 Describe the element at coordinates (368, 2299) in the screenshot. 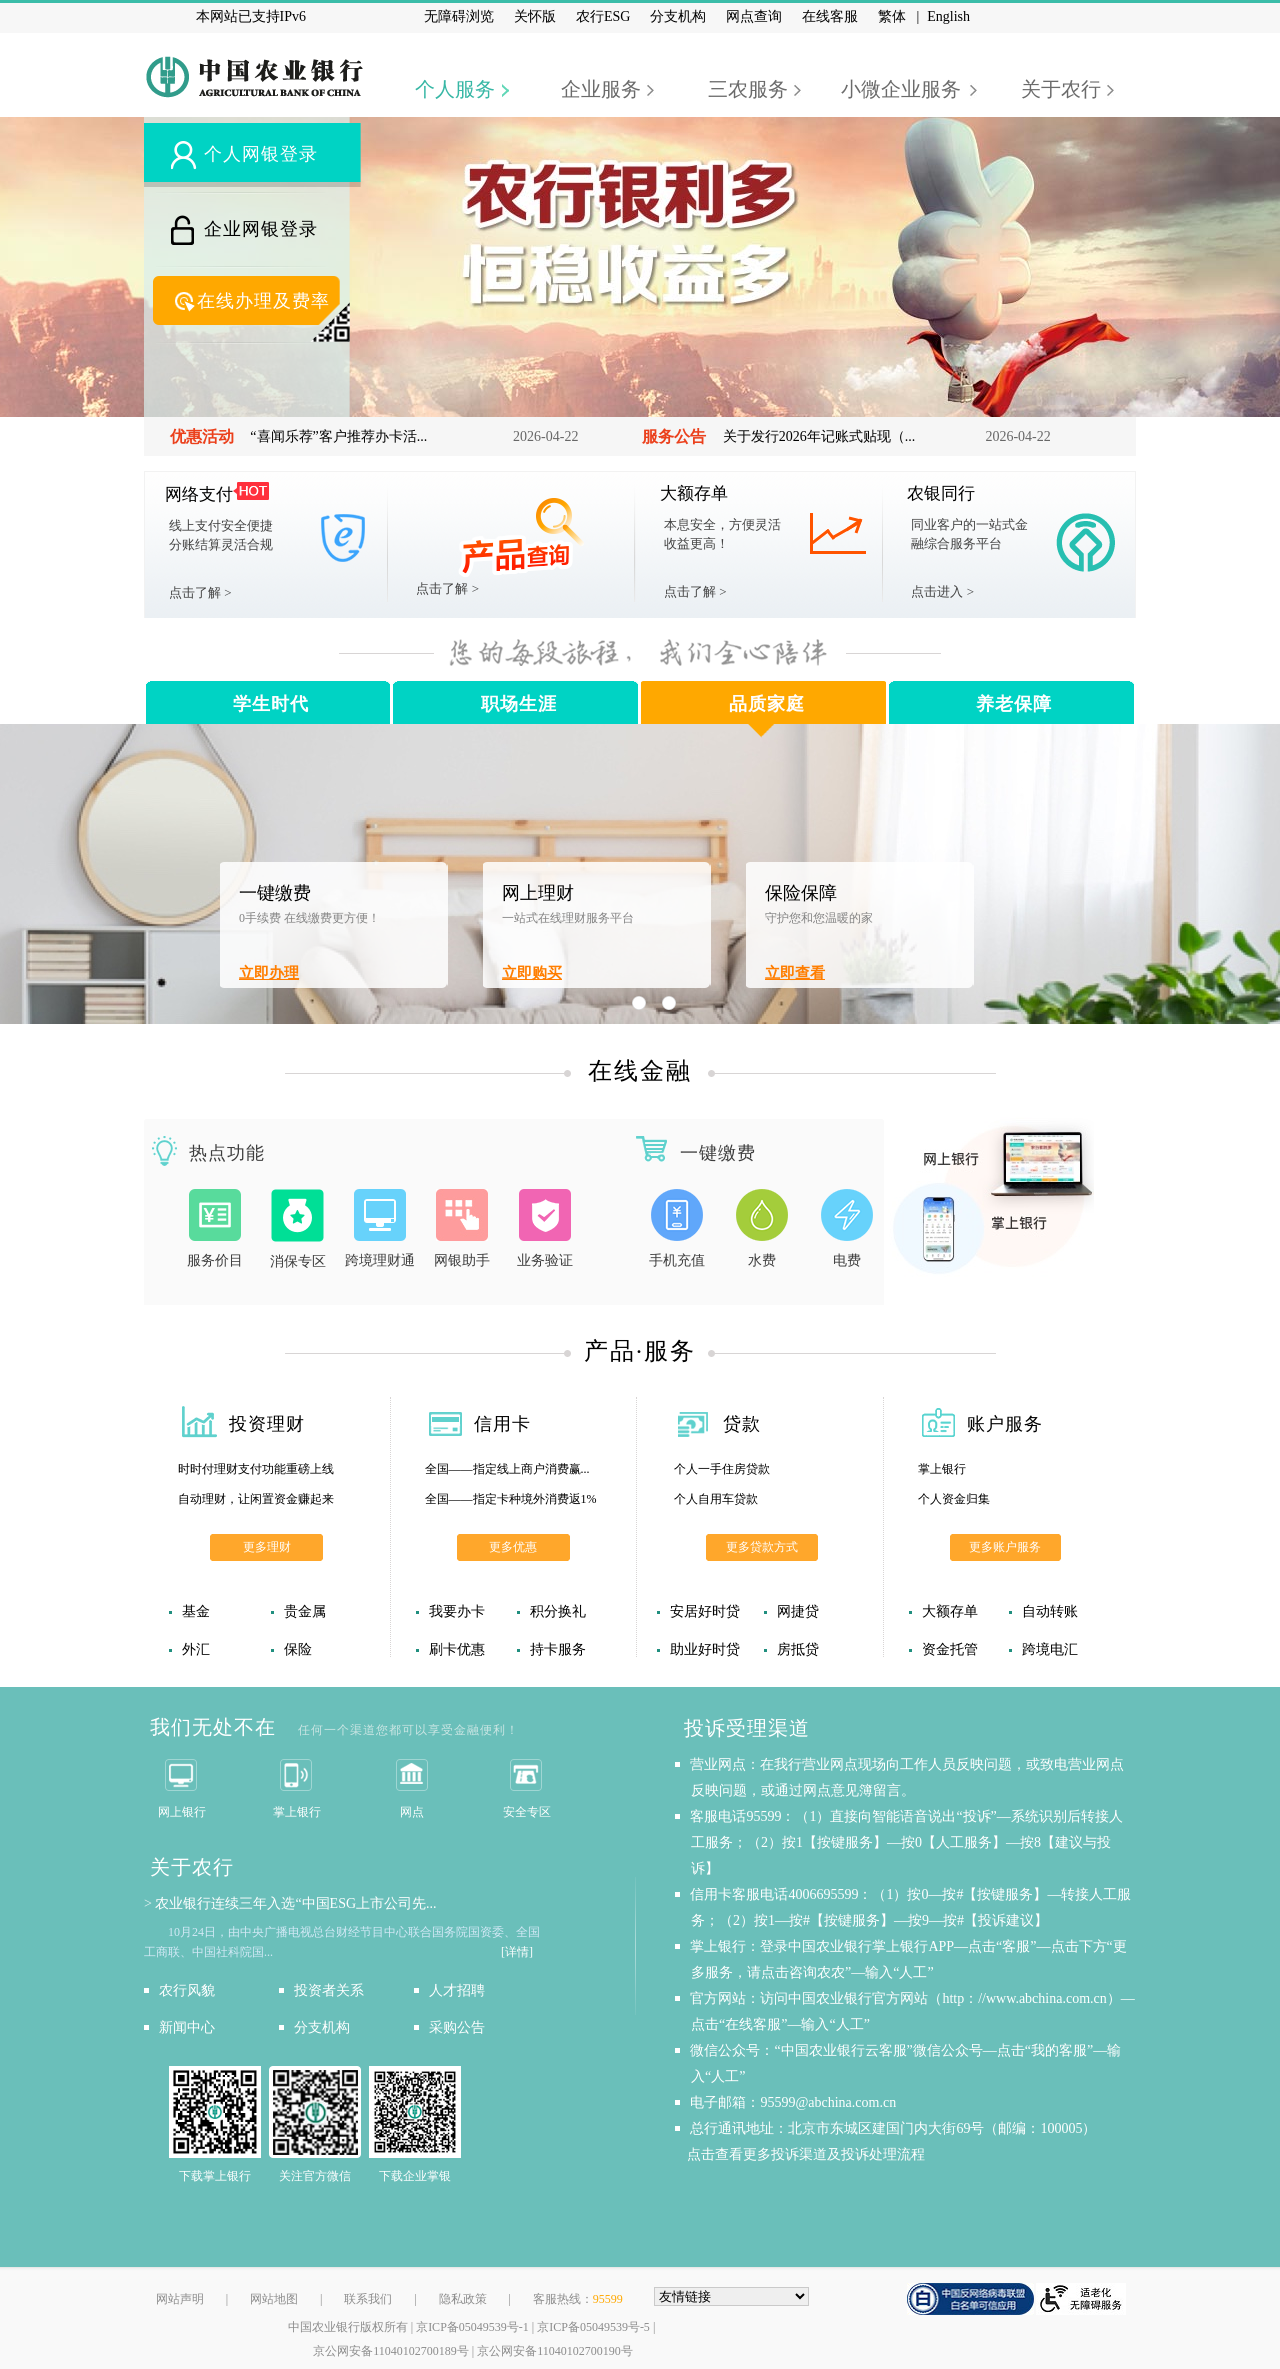

I see `联系我们` at that location.